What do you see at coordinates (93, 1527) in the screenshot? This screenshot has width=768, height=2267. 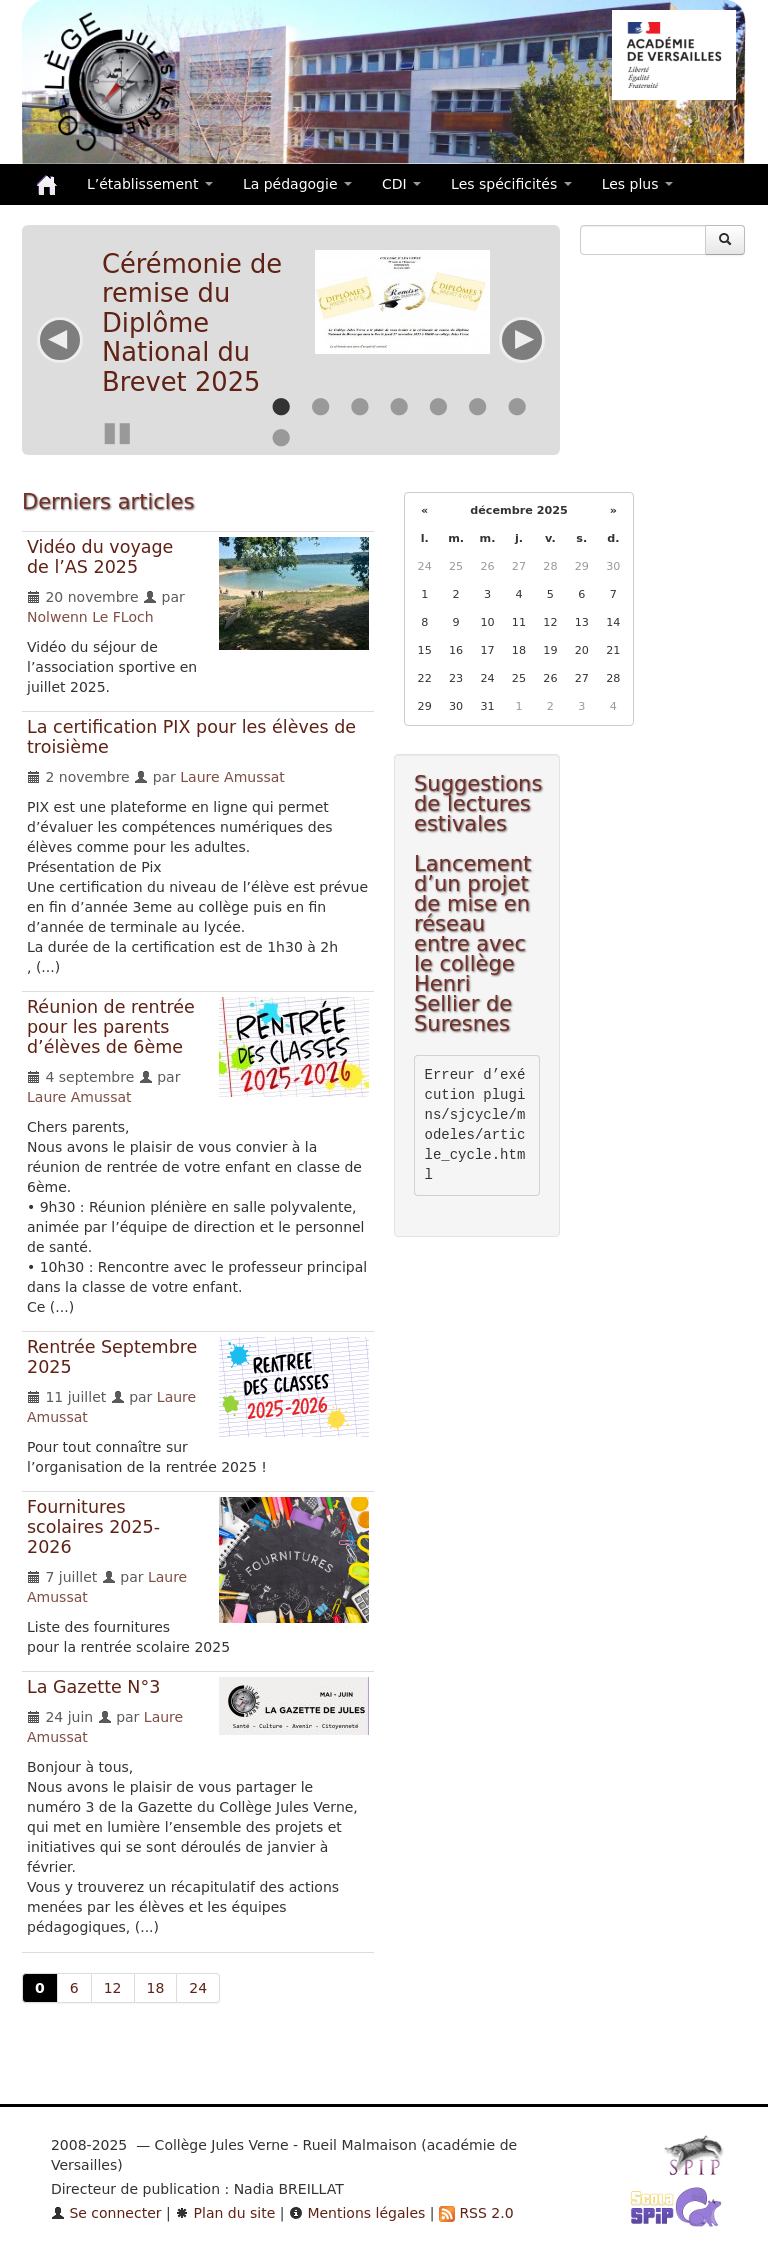 I see `Fournitures scolaires 2025-2026` at bounding box center [93, 1527].